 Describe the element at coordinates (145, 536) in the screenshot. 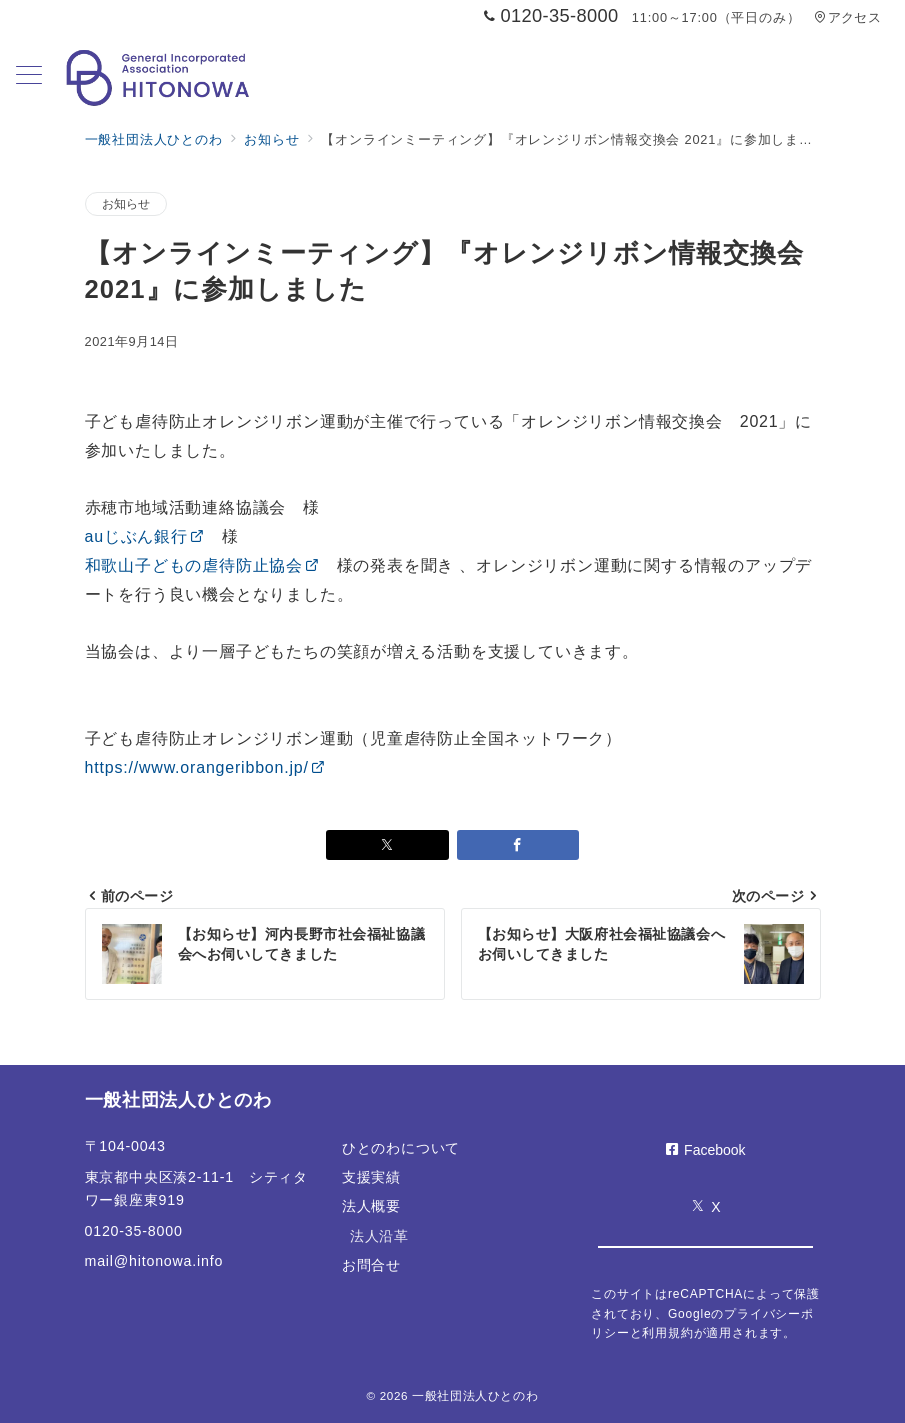

I see `auじぶん銀行` at that location.